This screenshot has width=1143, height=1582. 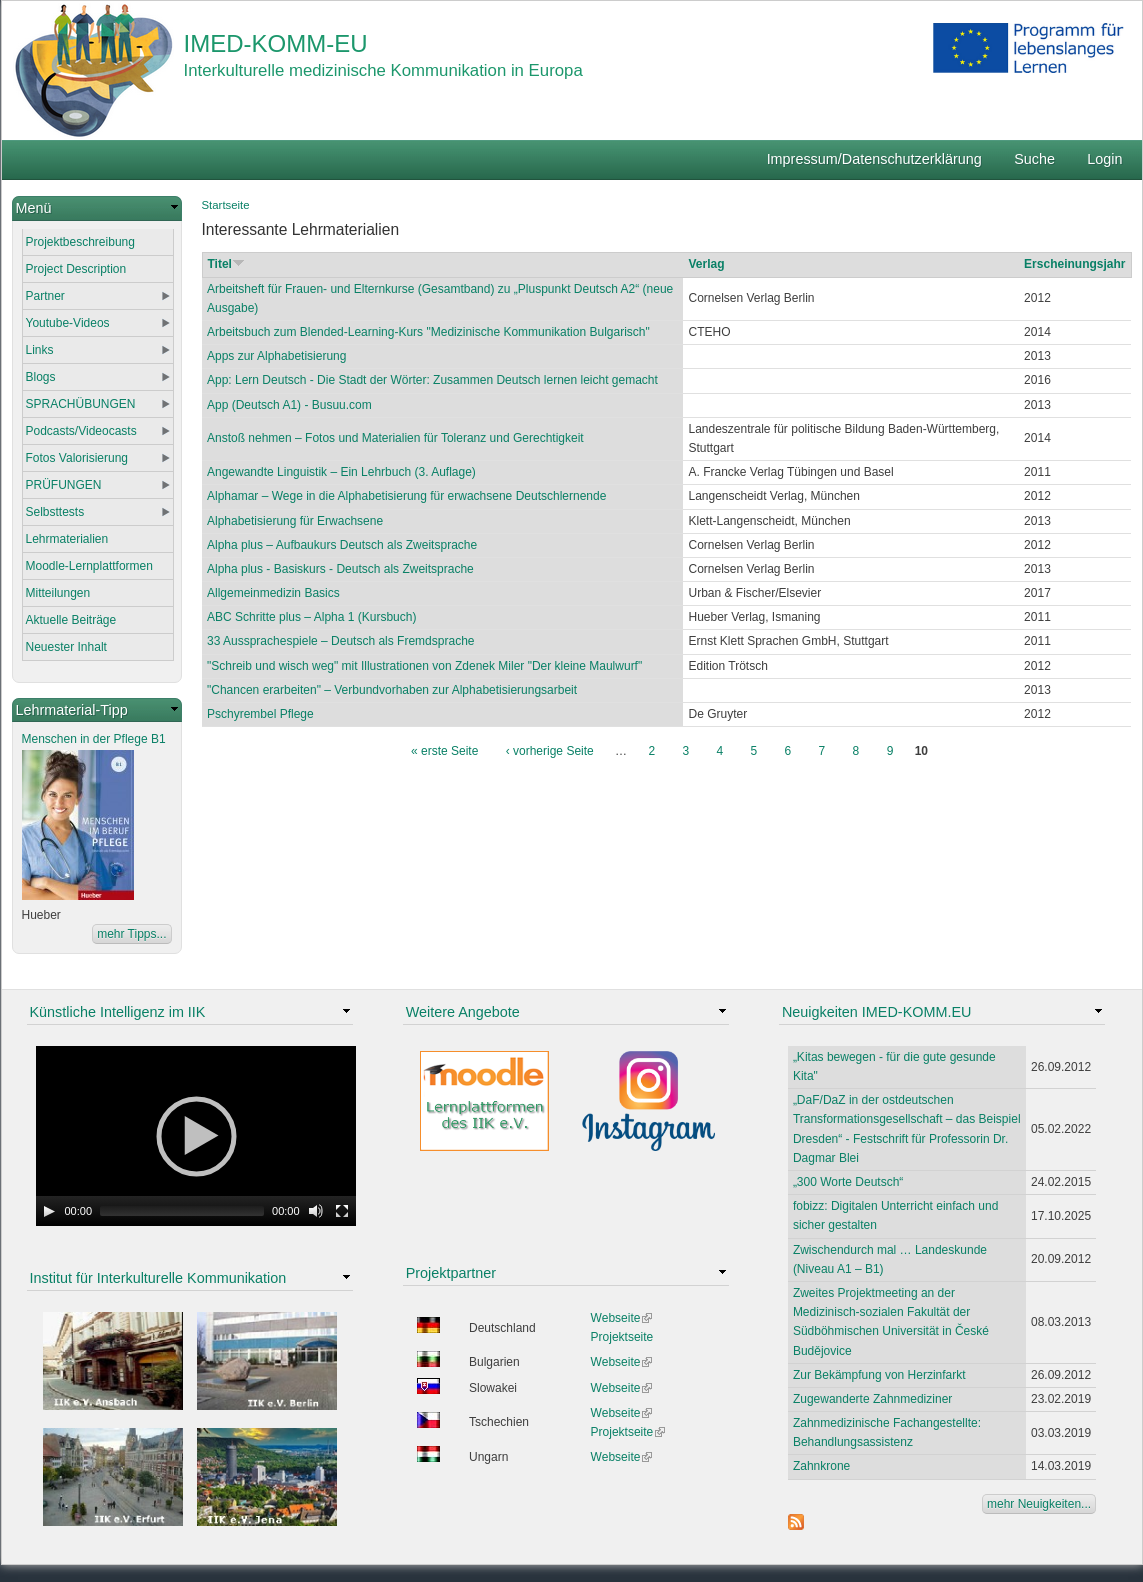 What do you see at coordinates (182, 1211) in the screenshot?
I see `[slider]` at bounding box center [182, 1211].